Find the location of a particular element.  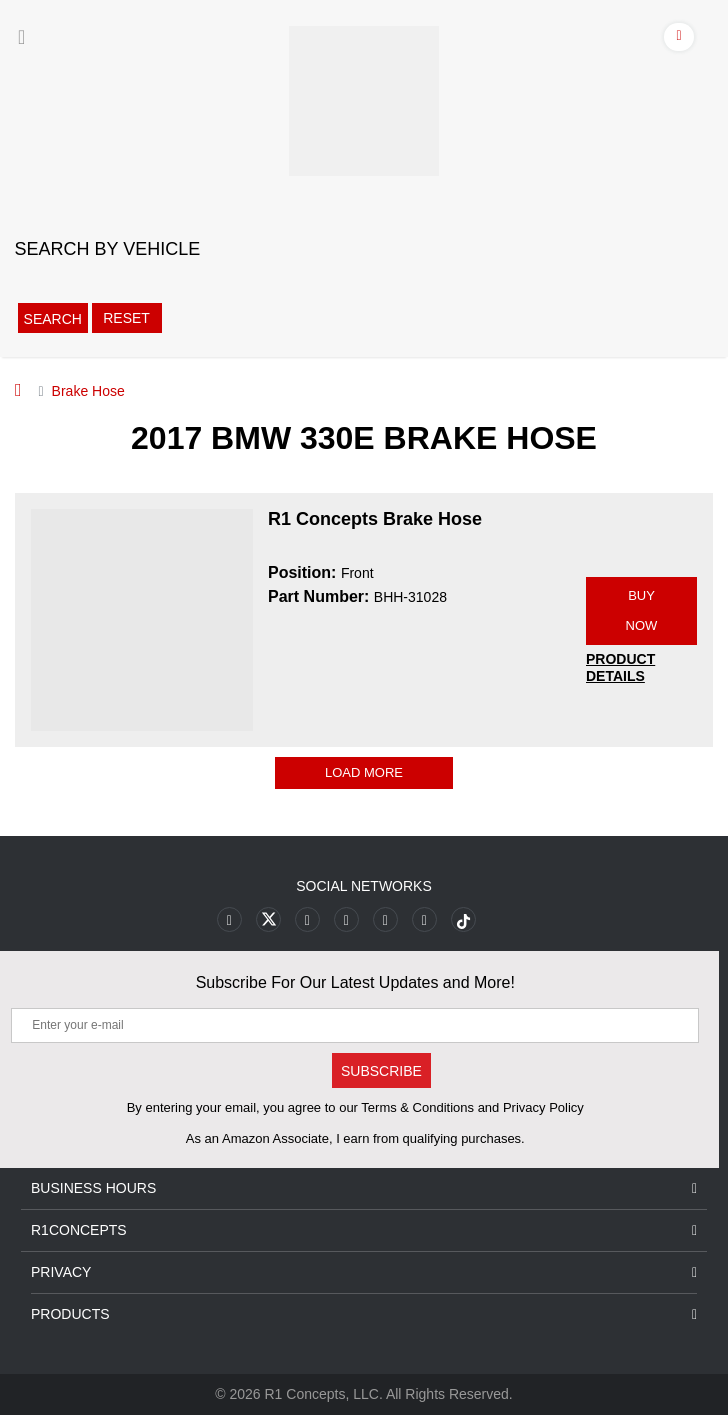

[Menu] is located at coordinates (21, 37).